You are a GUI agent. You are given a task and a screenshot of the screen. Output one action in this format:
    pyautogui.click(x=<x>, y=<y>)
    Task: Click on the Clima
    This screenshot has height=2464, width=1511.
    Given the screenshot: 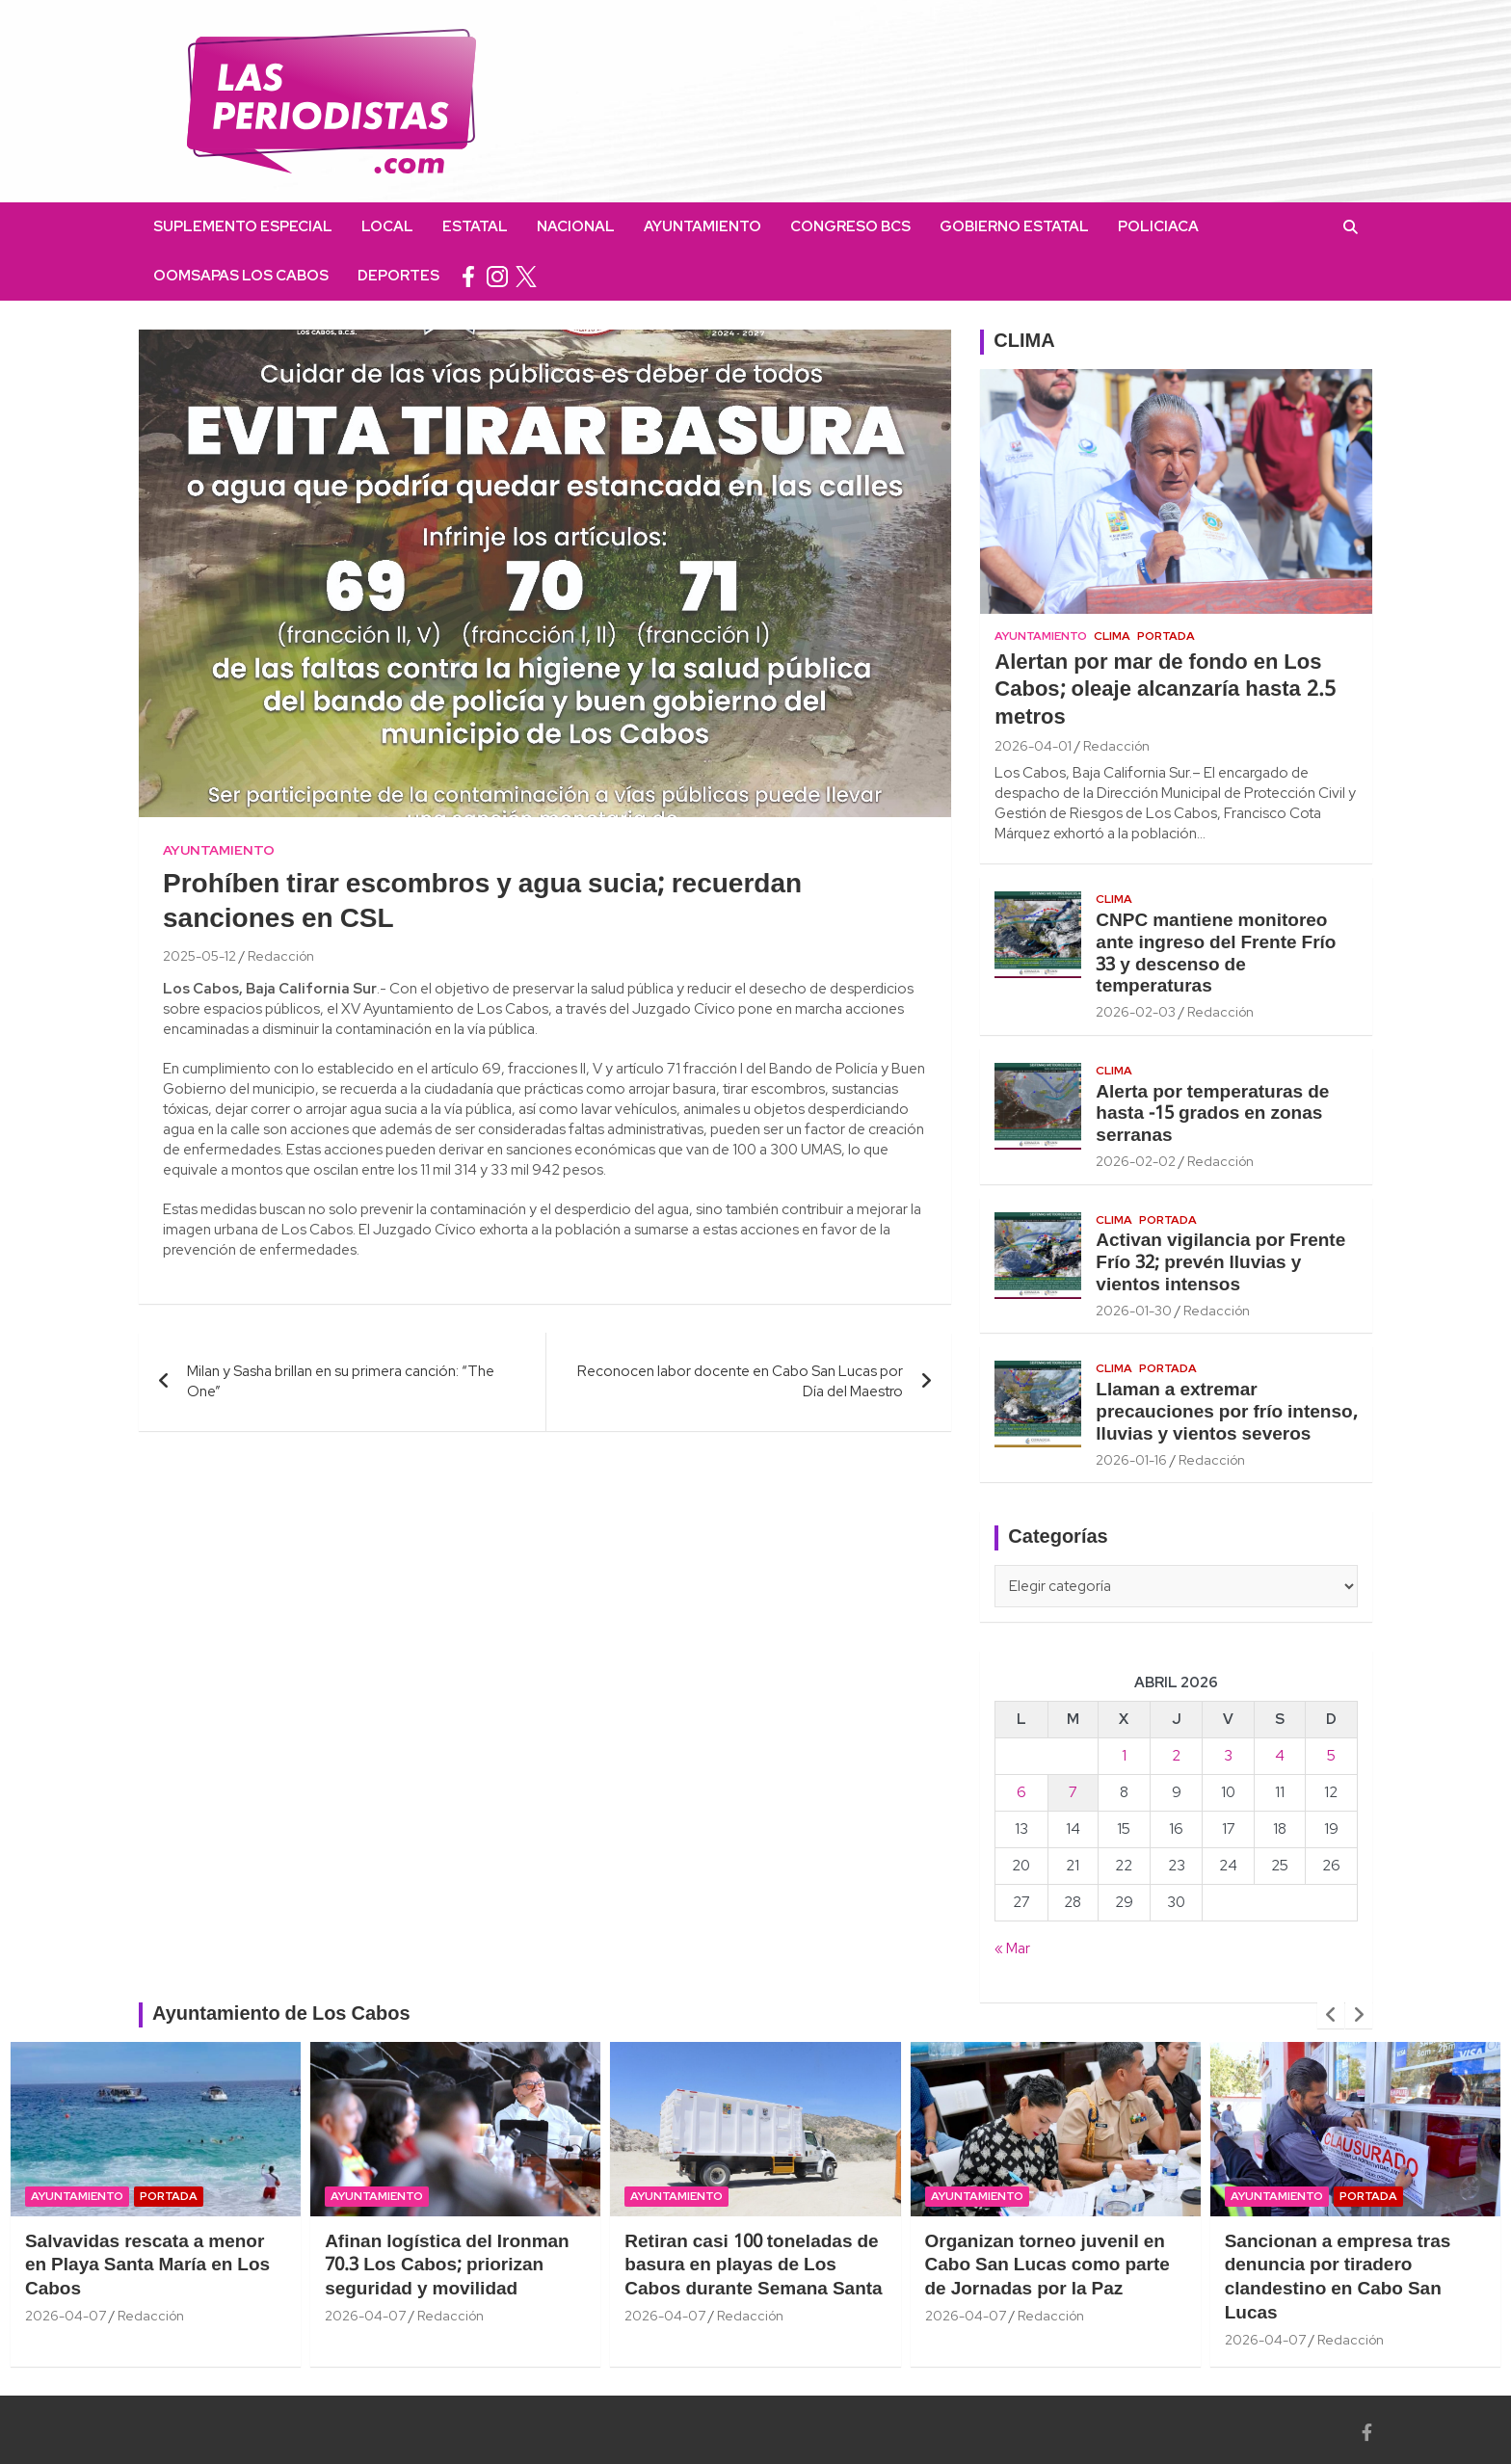 What is the action you would take?
    pyautogui.click(x=1112, y=636)
    